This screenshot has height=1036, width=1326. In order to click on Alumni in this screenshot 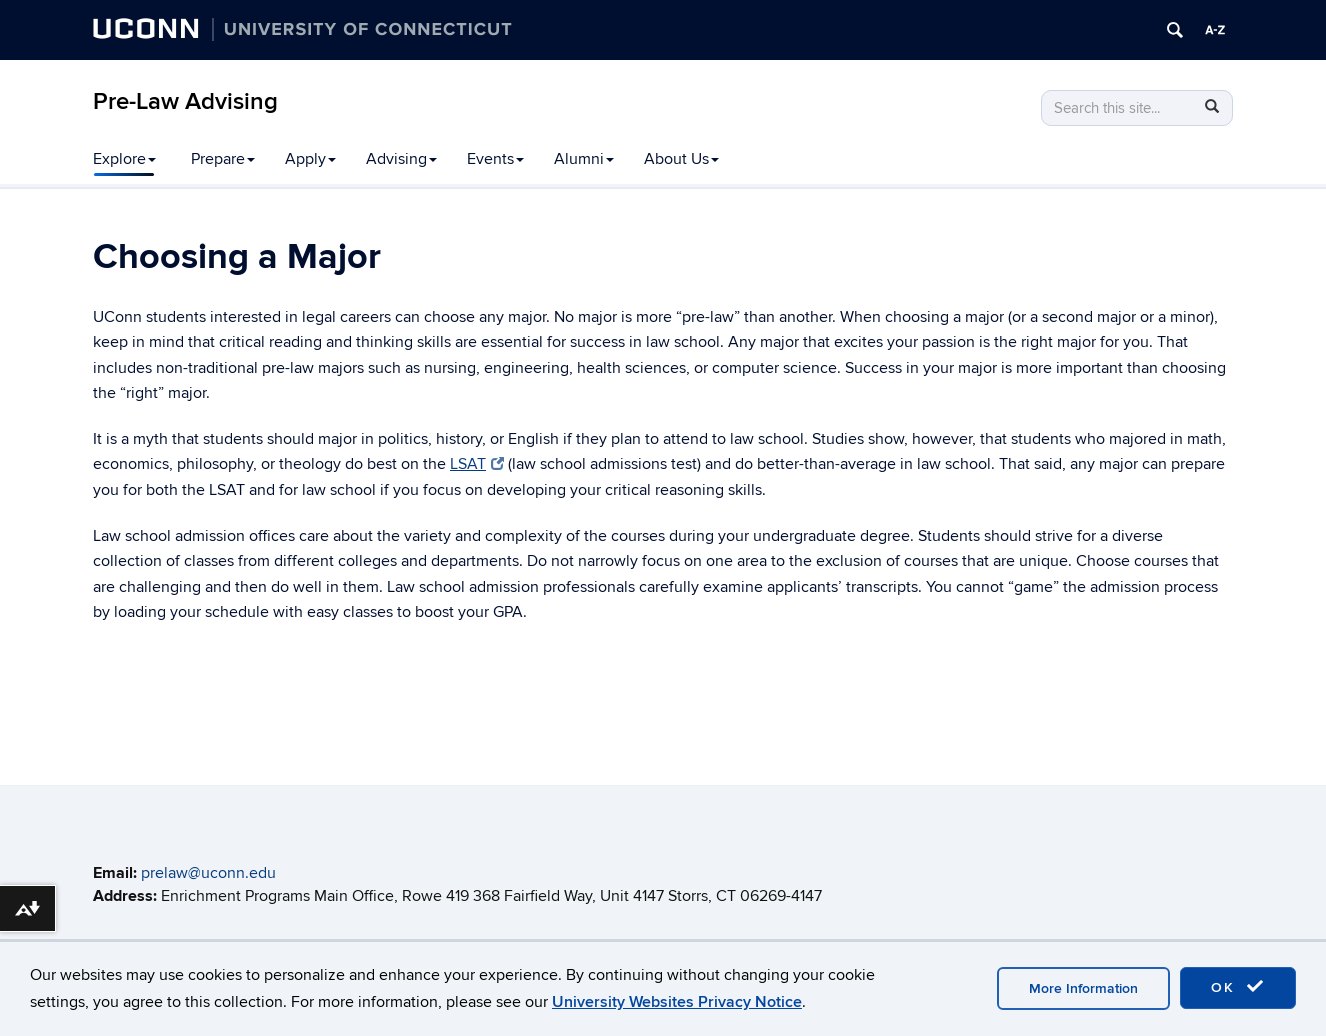, I will do `click(584, 159)`.